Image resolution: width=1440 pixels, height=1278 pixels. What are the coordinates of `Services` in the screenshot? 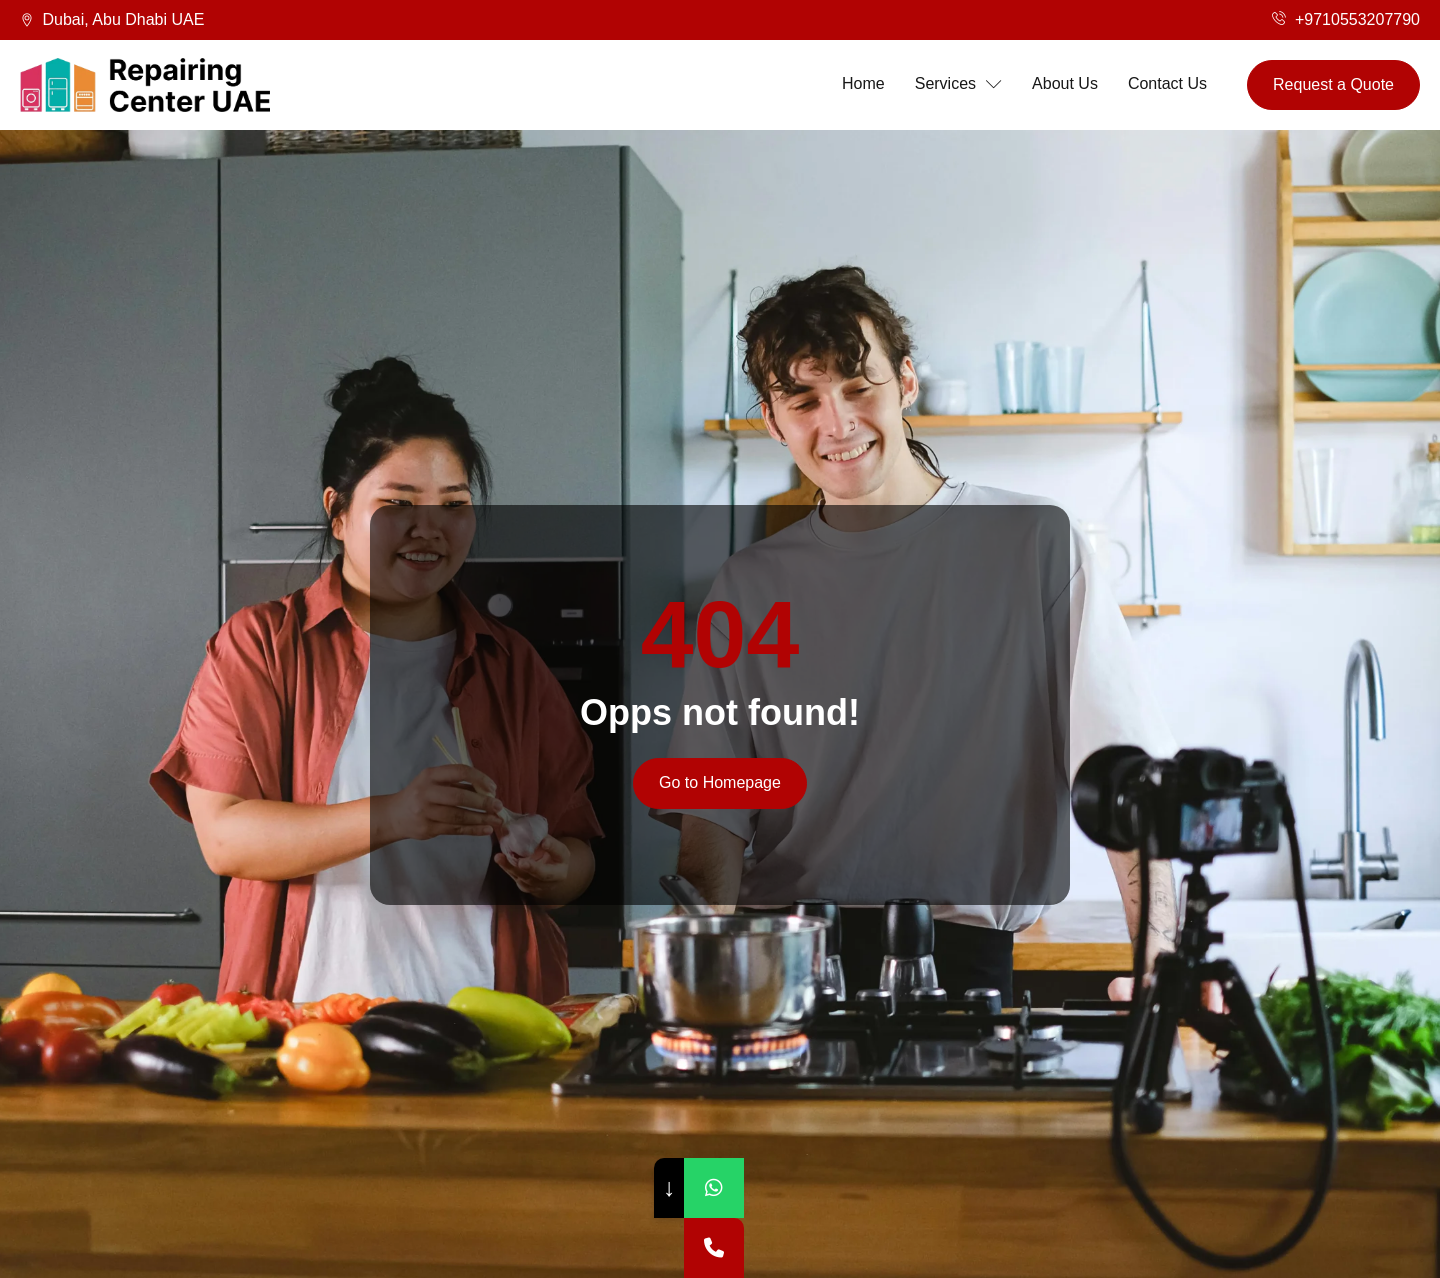 It's located at (958, 84).